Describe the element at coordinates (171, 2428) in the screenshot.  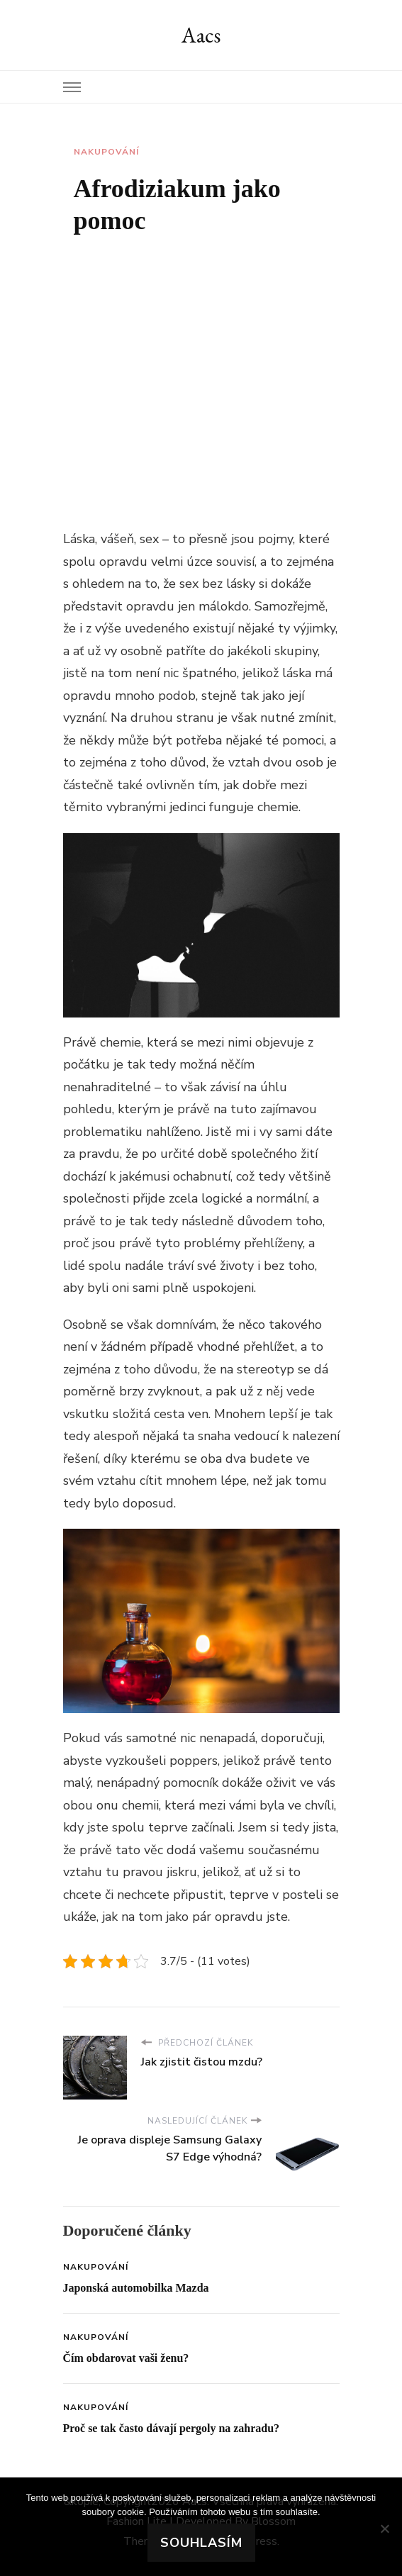
I see `Proč se tak často dávají pergoly na zahradu?` at that location.